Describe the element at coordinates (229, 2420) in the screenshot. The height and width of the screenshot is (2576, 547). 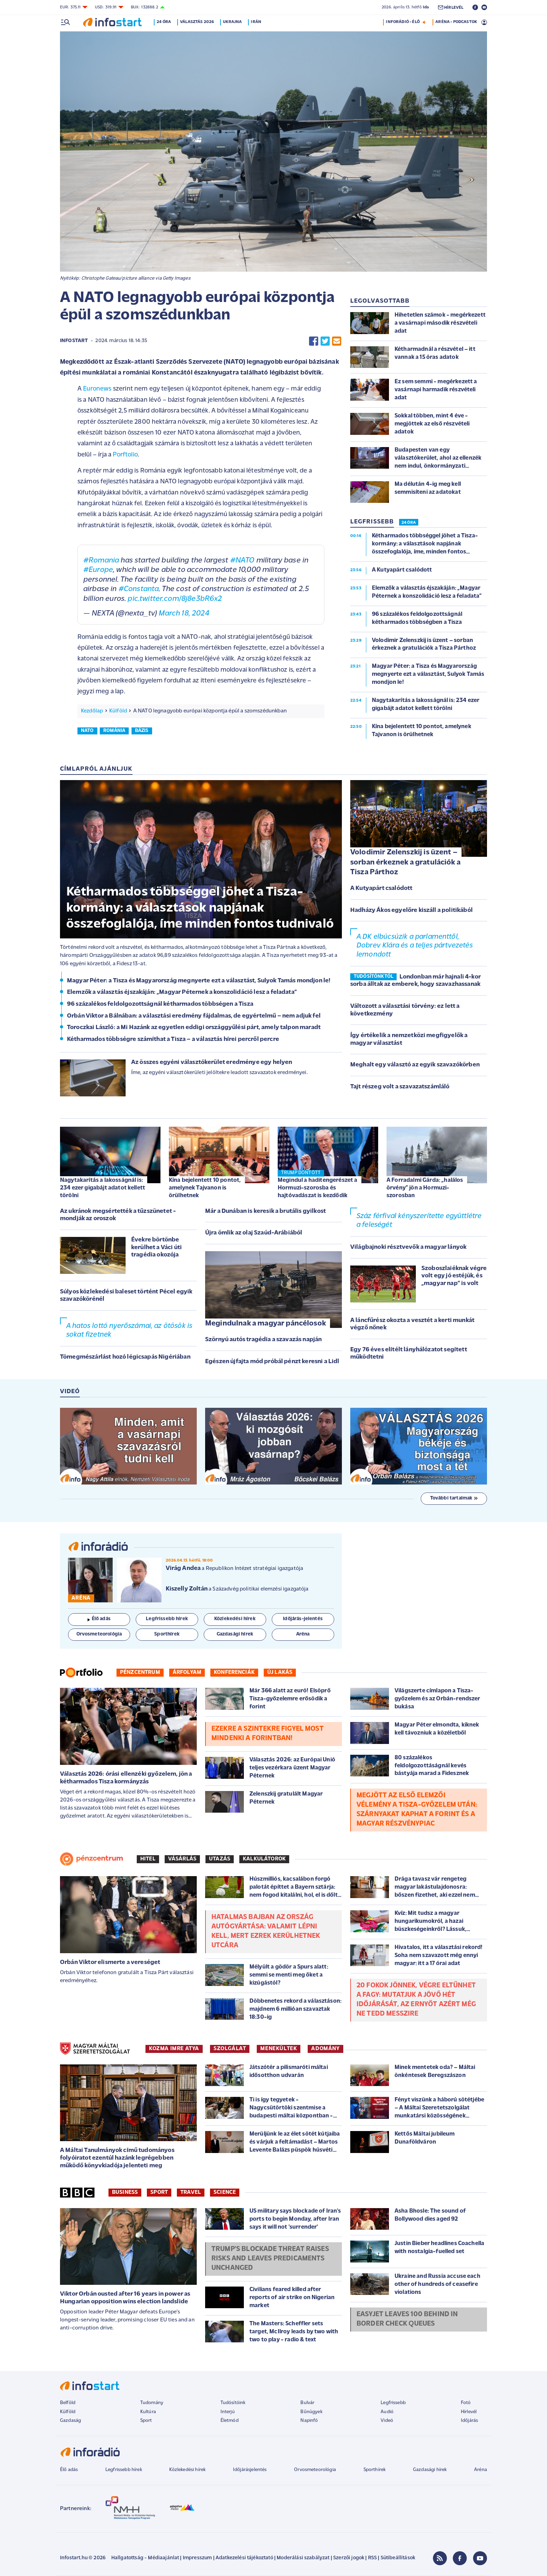
I see `Életmód` at that location.